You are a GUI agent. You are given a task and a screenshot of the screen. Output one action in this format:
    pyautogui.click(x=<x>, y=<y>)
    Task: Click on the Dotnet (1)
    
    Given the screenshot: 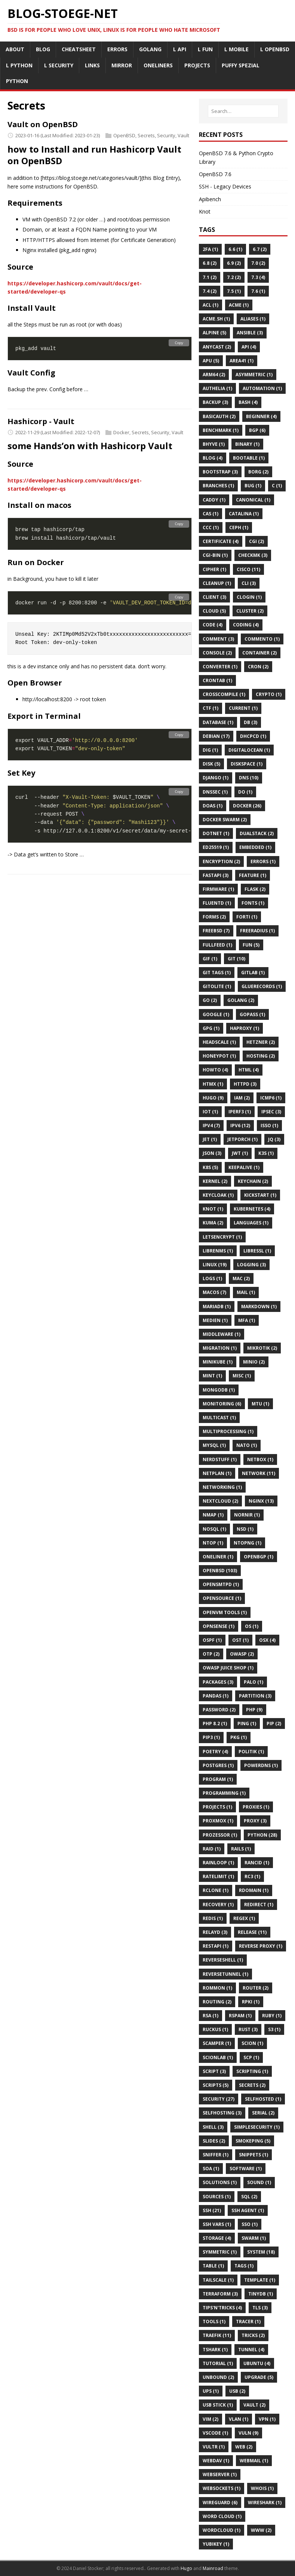 What is the action you would take?
    pyautogui.click(x=216, y=833)
    